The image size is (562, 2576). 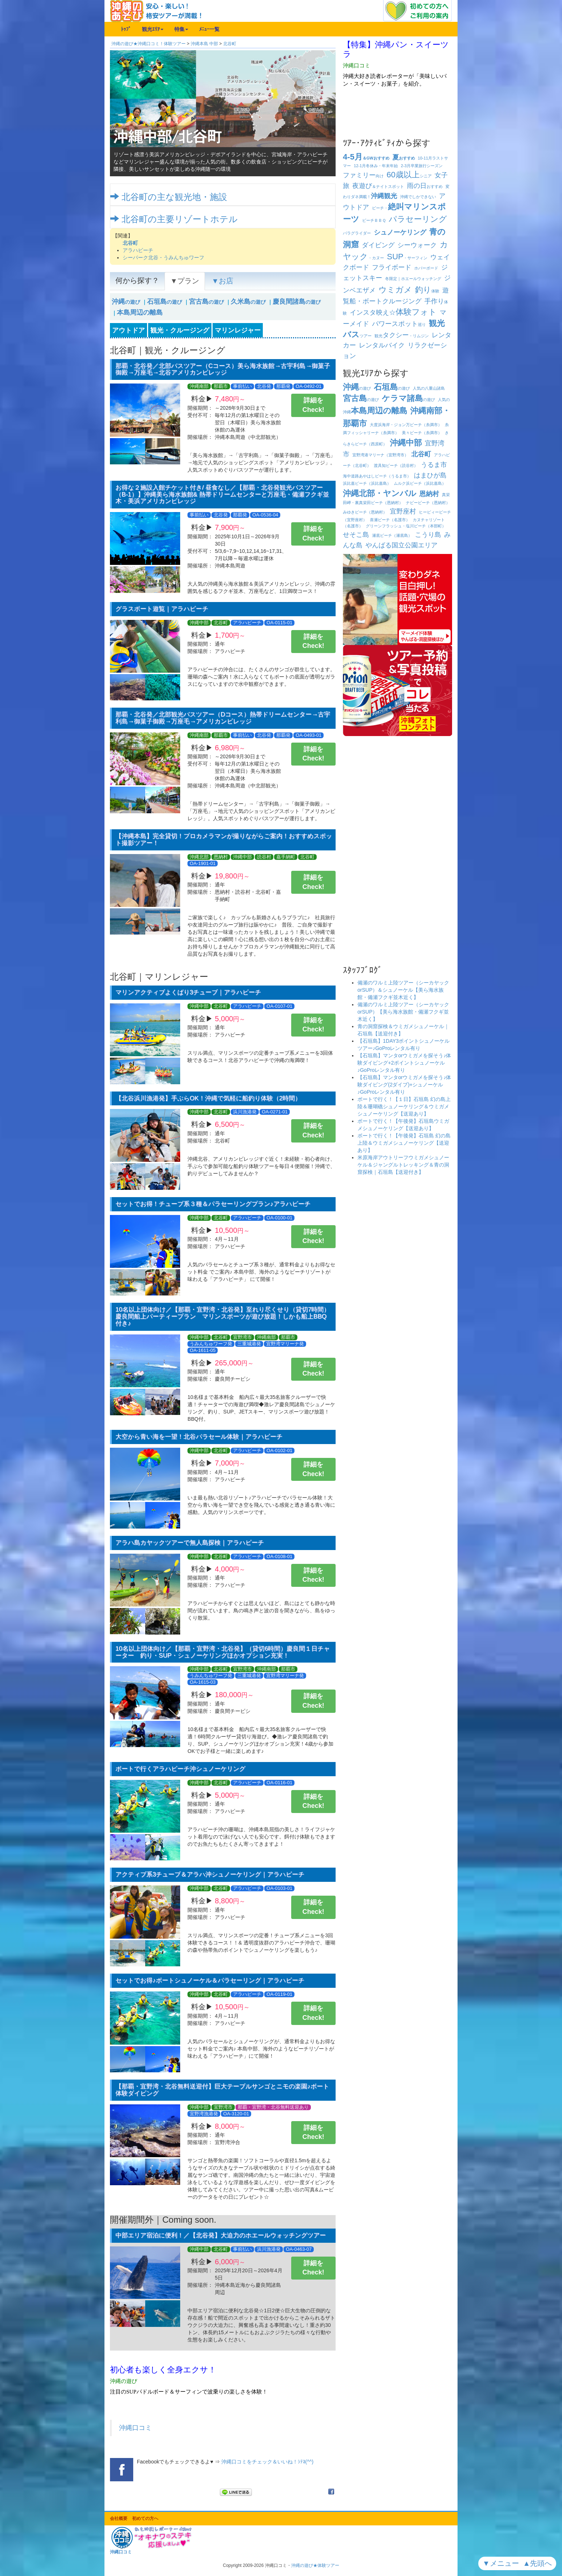 I want to click on 那覇・北谷発／北部バスツアー（Cコース）美ら海水族館→古宇利島→御菓子御殿→万座毛→北谷アメリカンビレッジ, so click(x=223, y=369).